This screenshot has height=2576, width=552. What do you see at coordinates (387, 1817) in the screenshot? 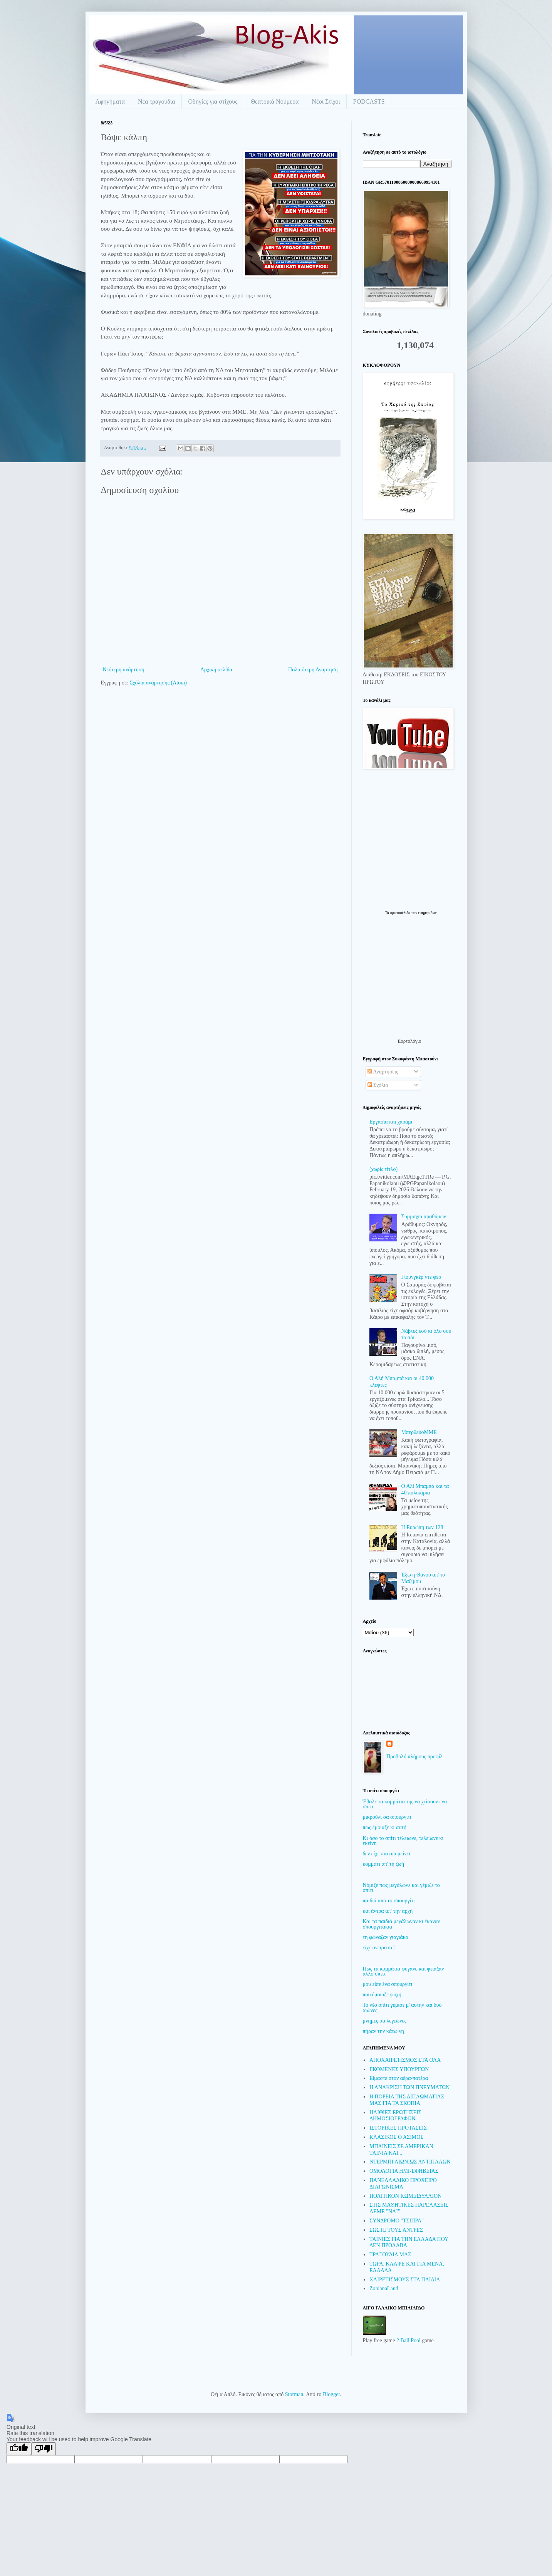
I see `μικρούλι σα σπουργίτι` at bounding box center [387, 1817].